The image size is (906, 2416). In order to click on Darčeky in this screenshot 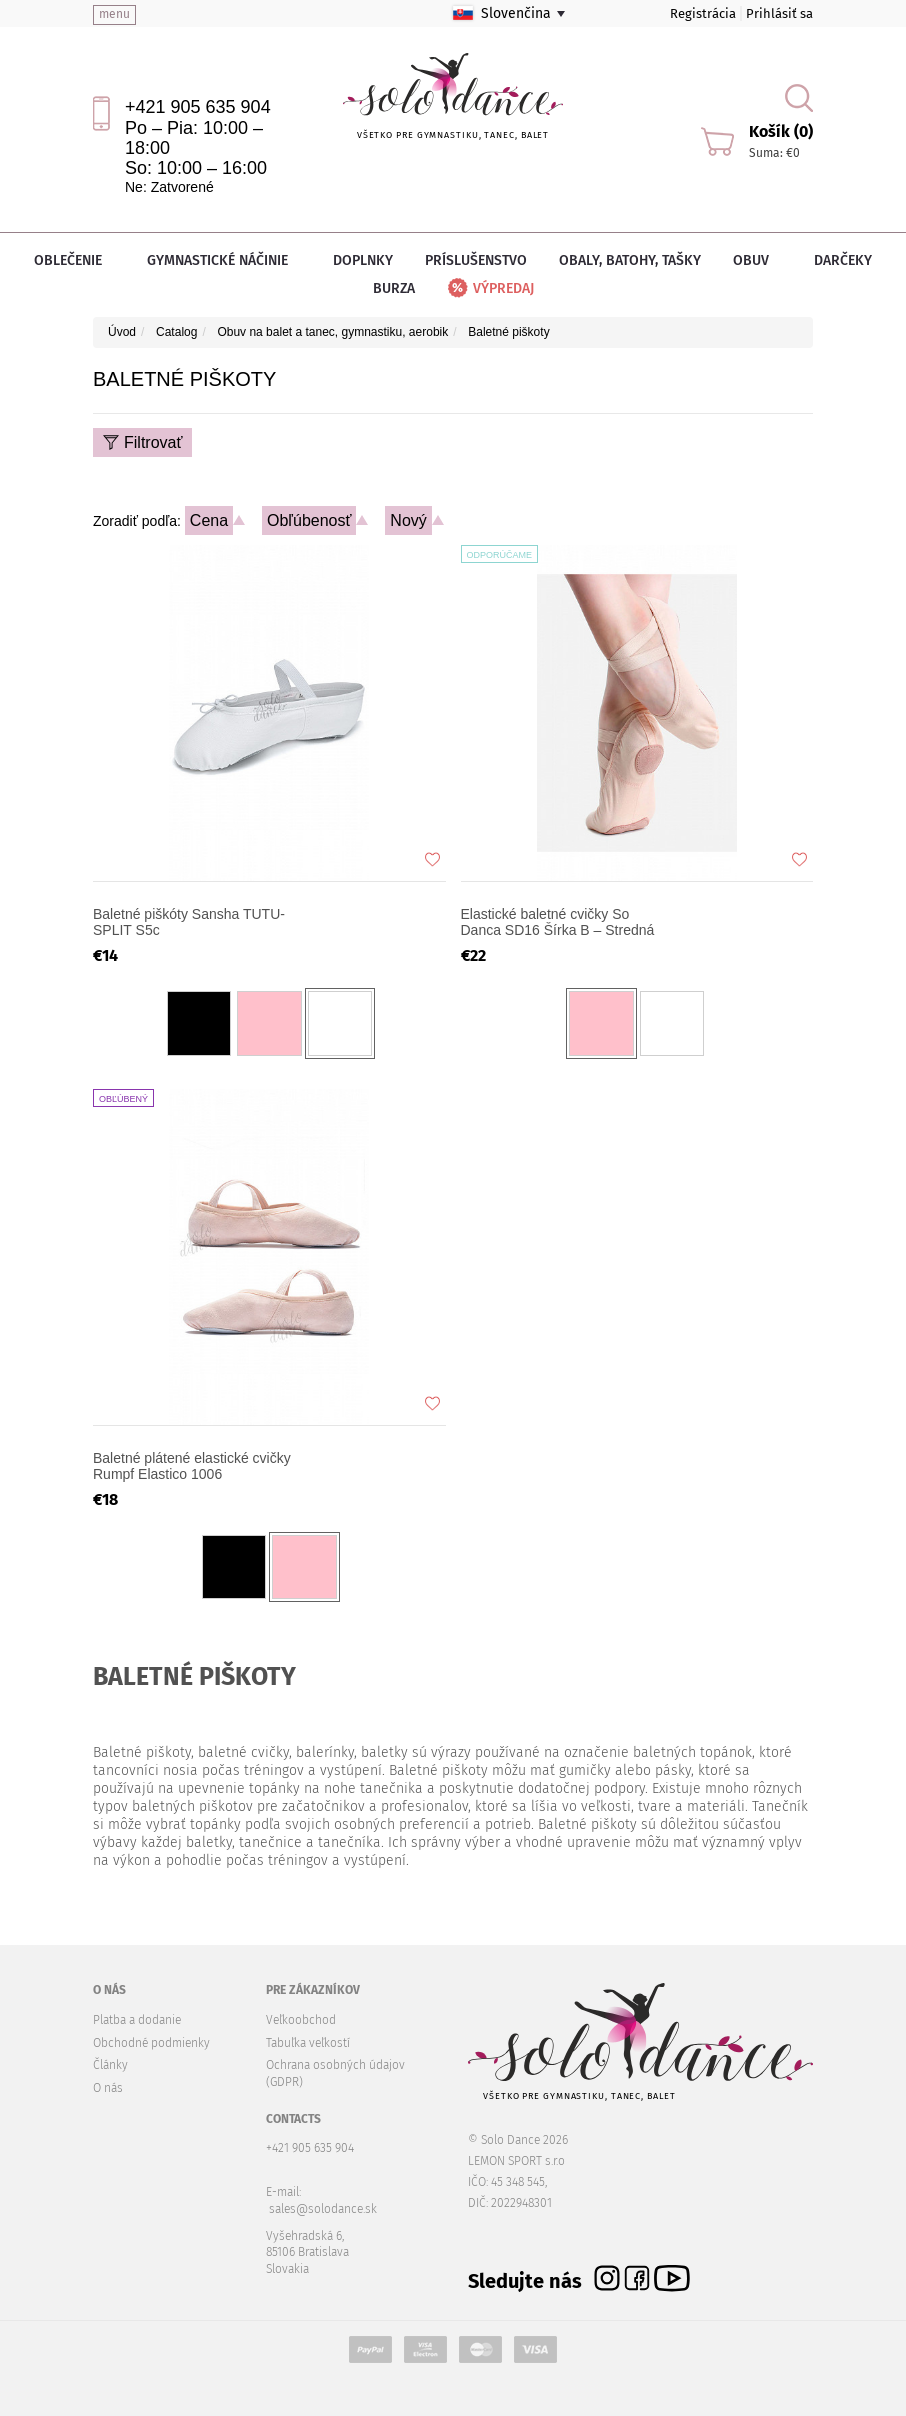, I will do `click(843, 260)`.